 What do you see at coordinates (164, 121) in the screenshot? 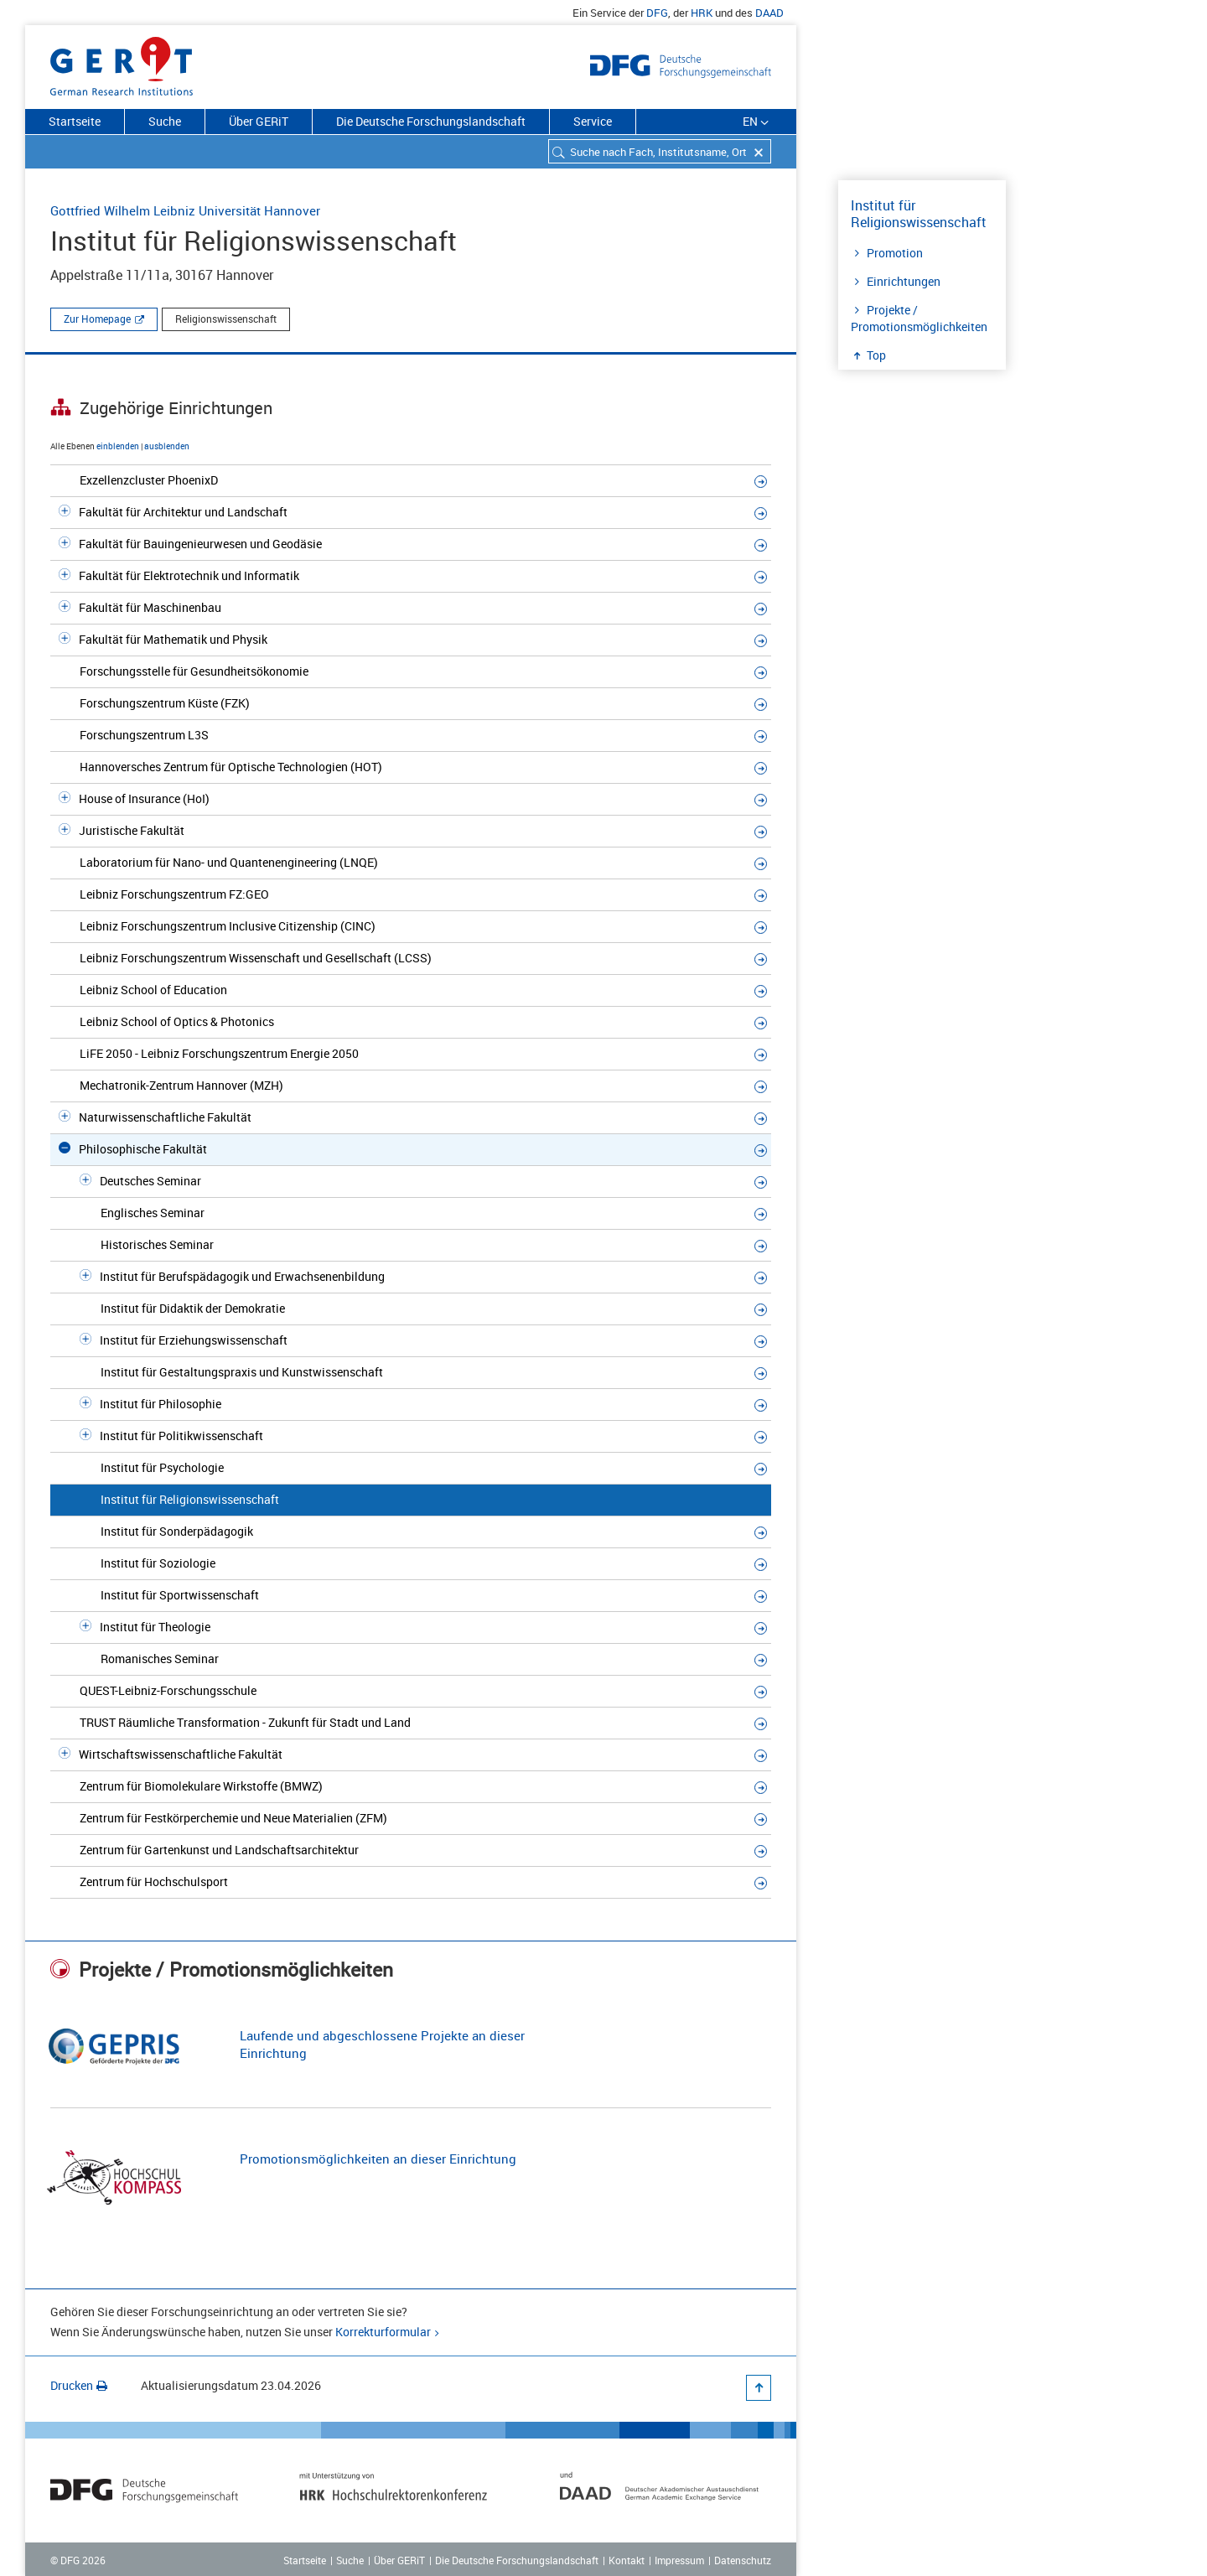
I see `Suche` at bounding box center [164, 121].